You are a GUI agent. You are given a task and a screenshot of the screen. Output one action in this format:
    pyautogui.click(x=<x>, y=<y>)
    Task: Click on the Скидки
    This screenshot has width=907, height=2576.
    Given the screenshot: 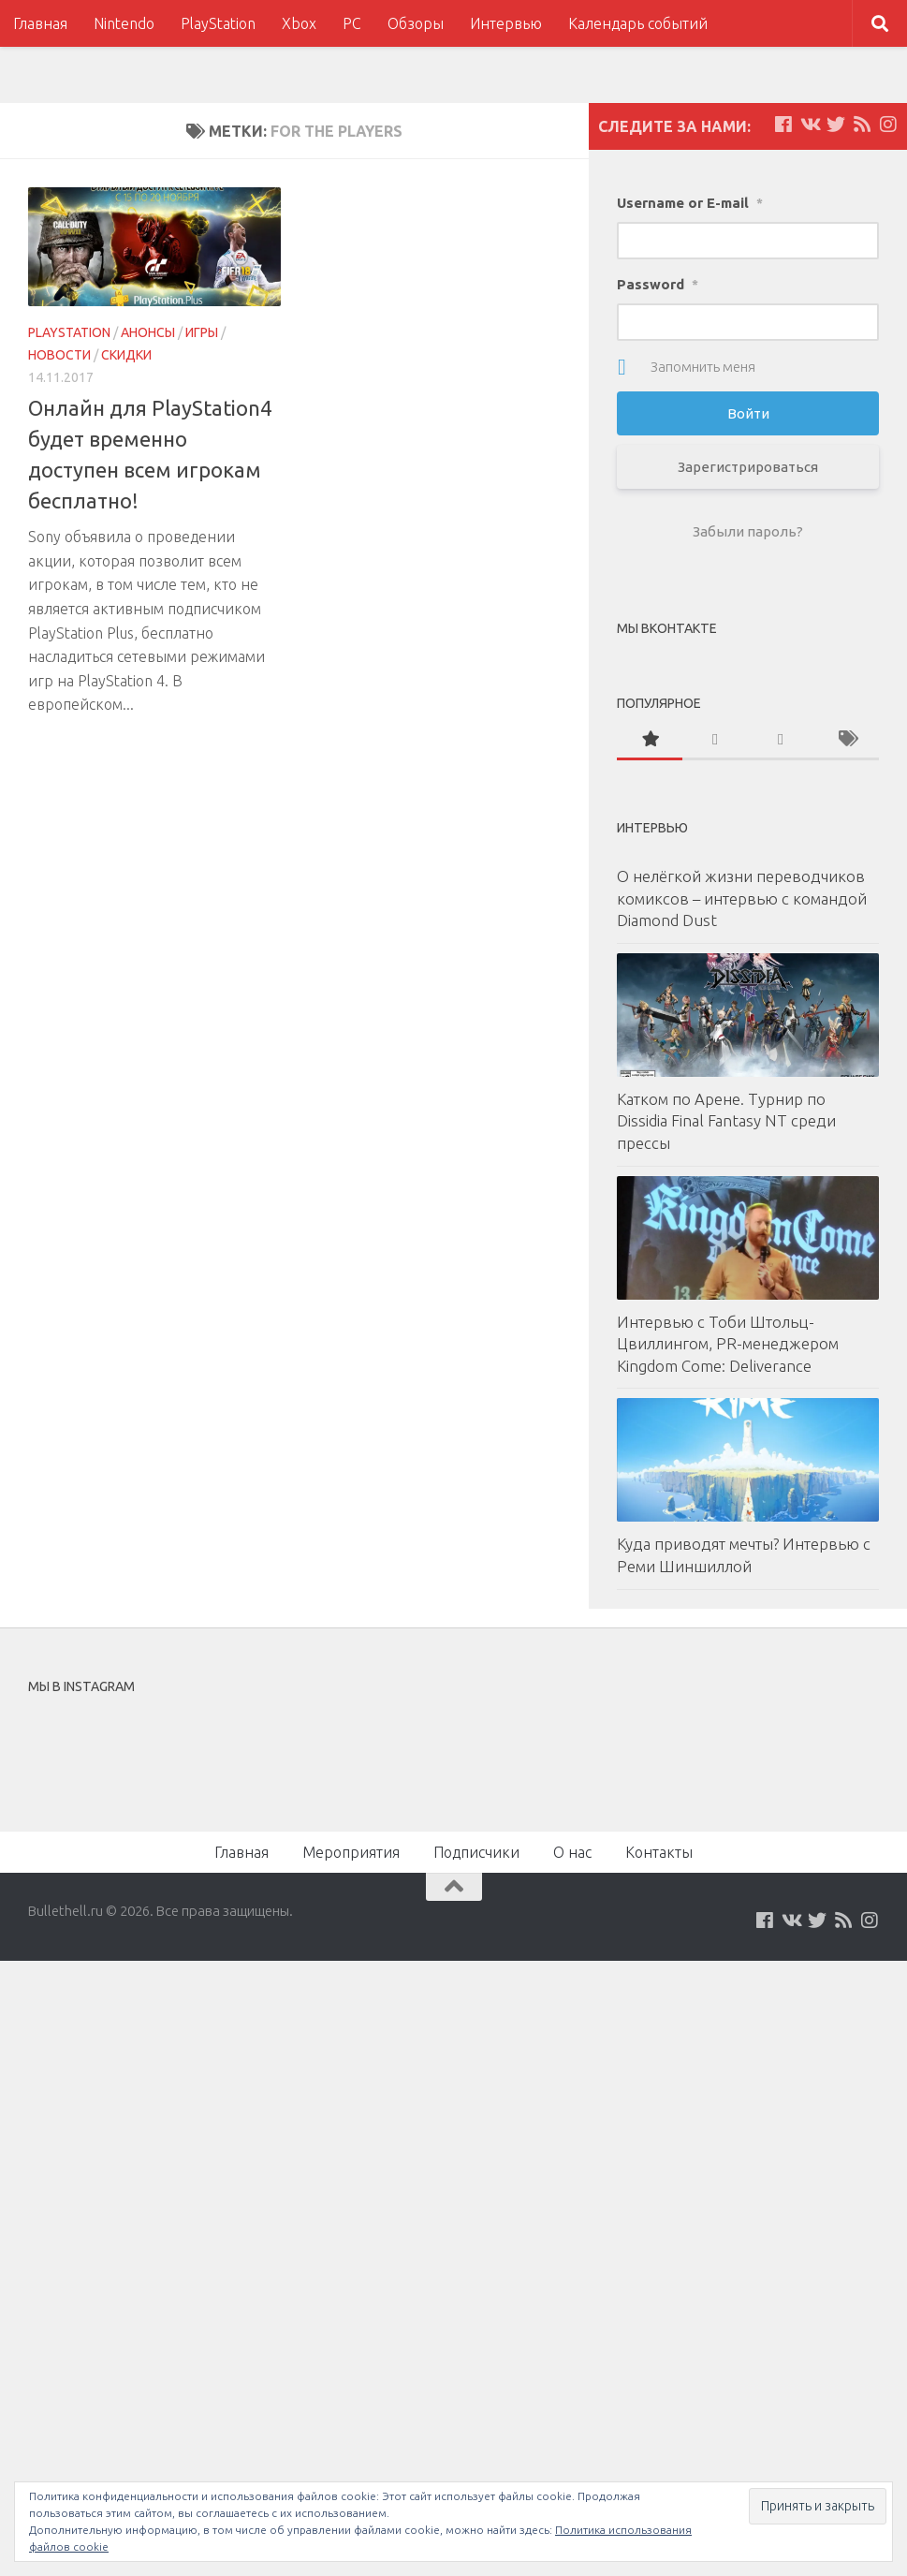 What is the action you would take?
    pyautogui.click(x=126, y=354)
    